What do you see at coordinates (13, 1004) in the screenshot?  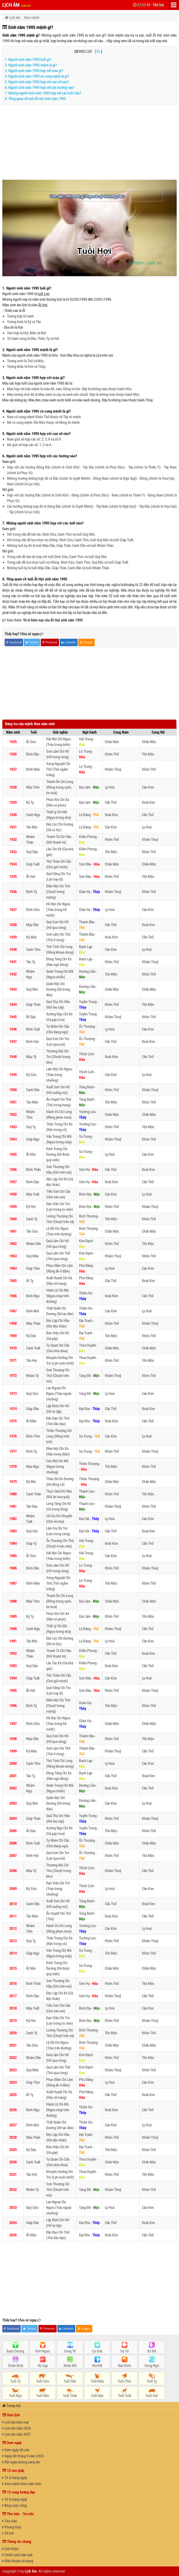 I see `1944` at bounding box center [13, 1004].